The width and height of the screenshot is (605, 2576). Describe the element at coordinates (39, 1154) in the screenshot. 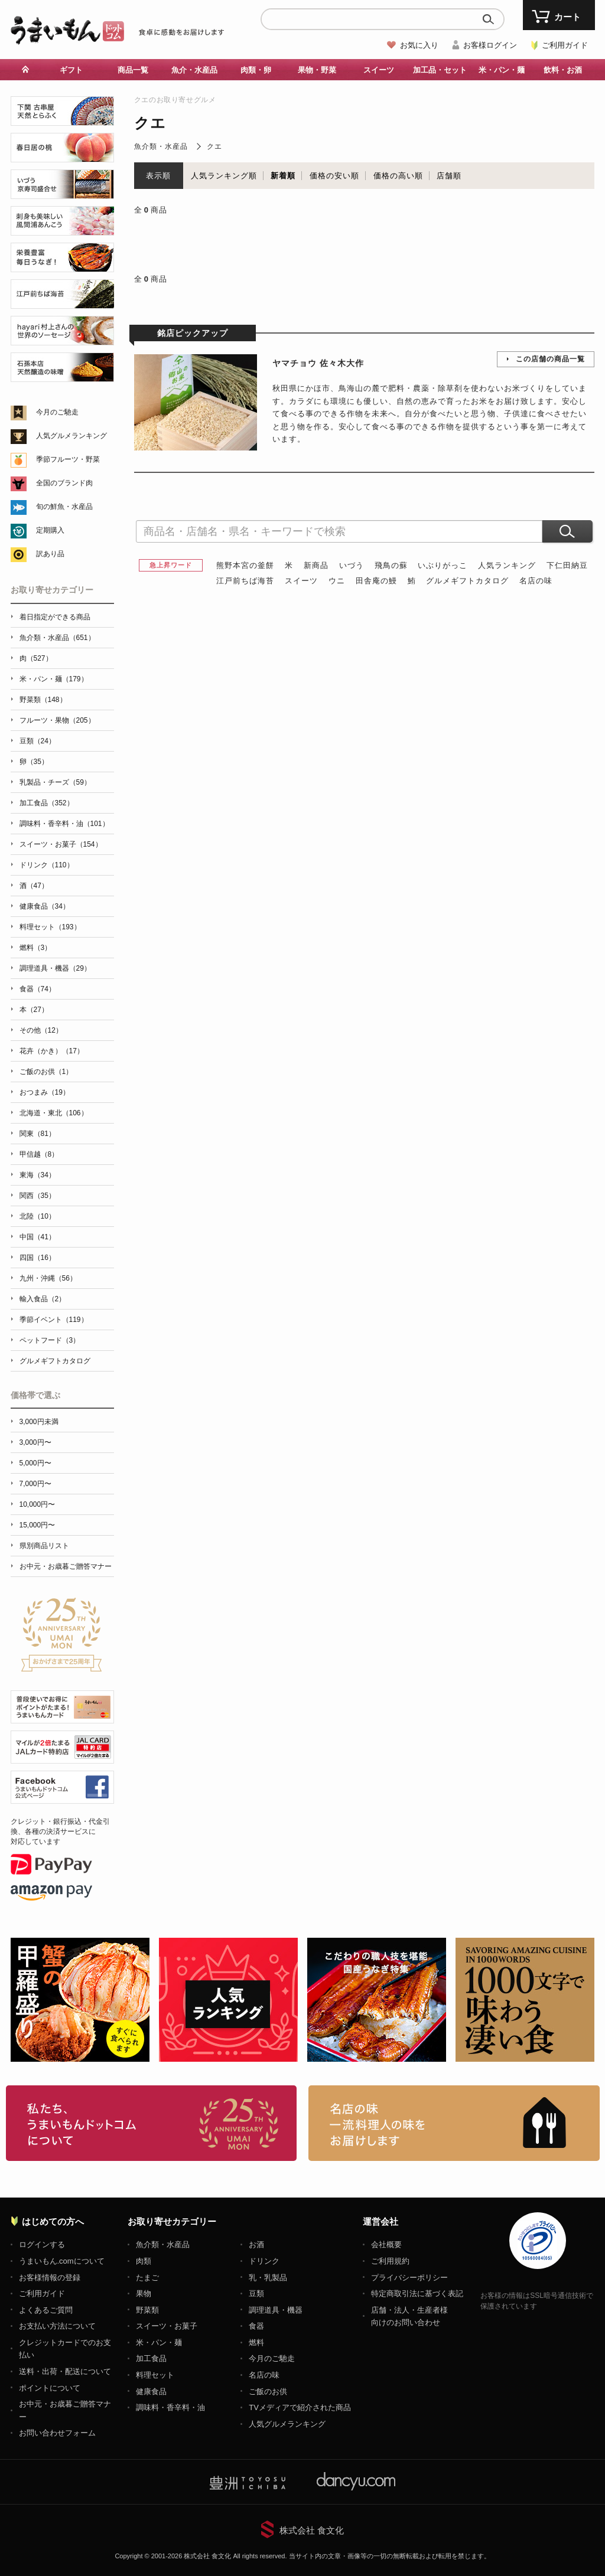

I see `甲信越（8）` at that location.